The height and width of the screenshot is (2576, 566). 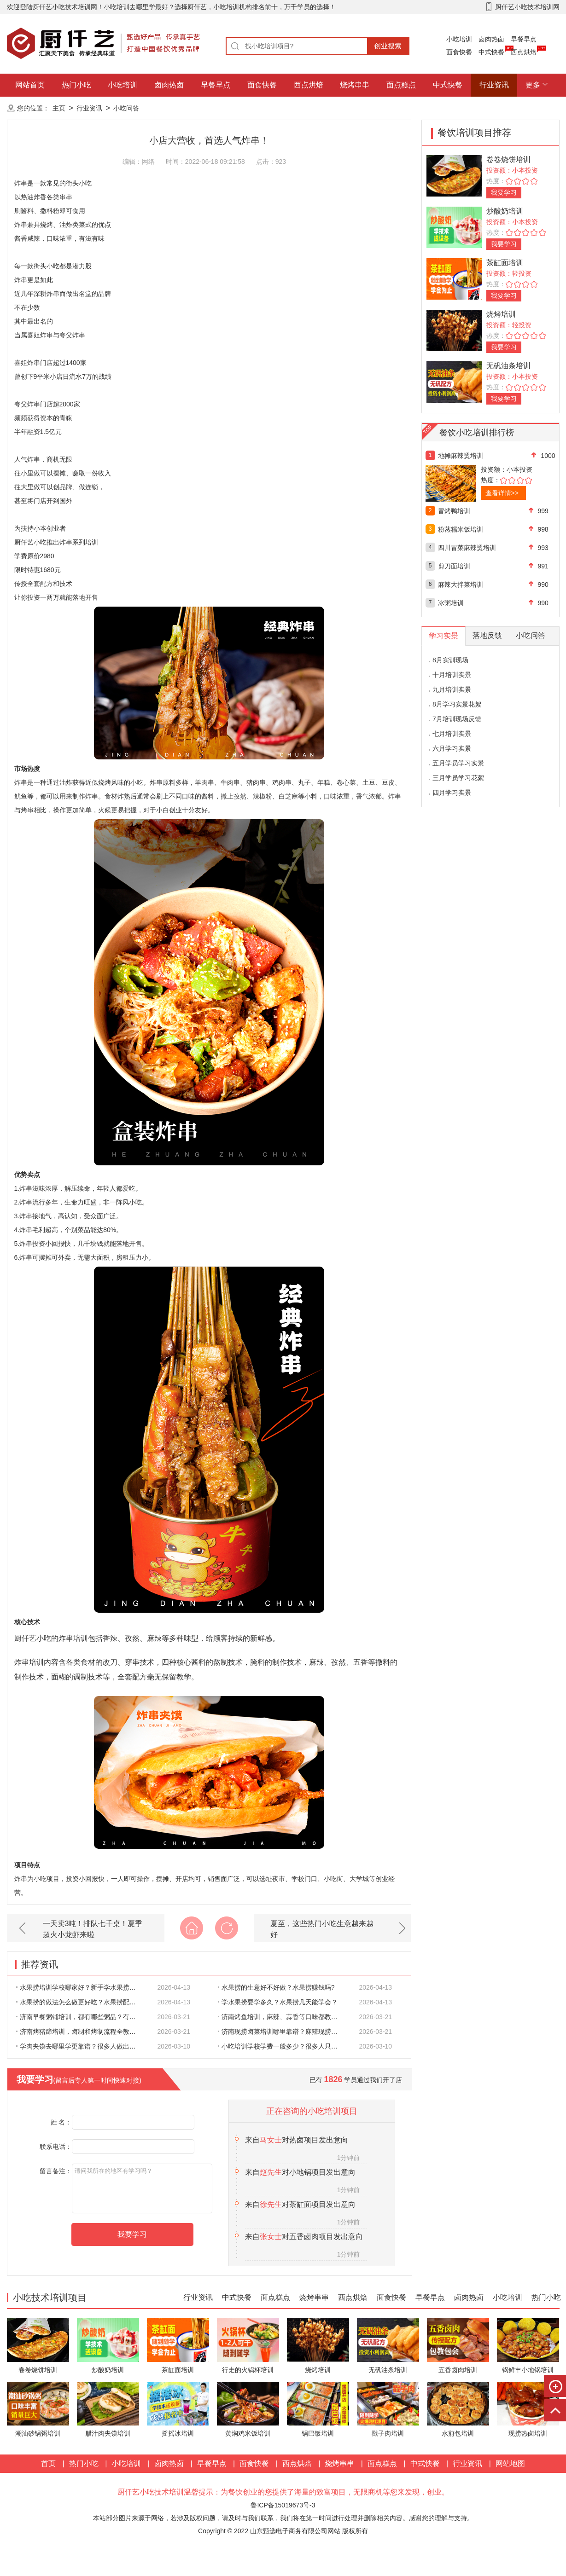 What do you see at coordinates (524, 52) in the screenshot?
I see `西点烘焙` at bounding box center [524, 52].